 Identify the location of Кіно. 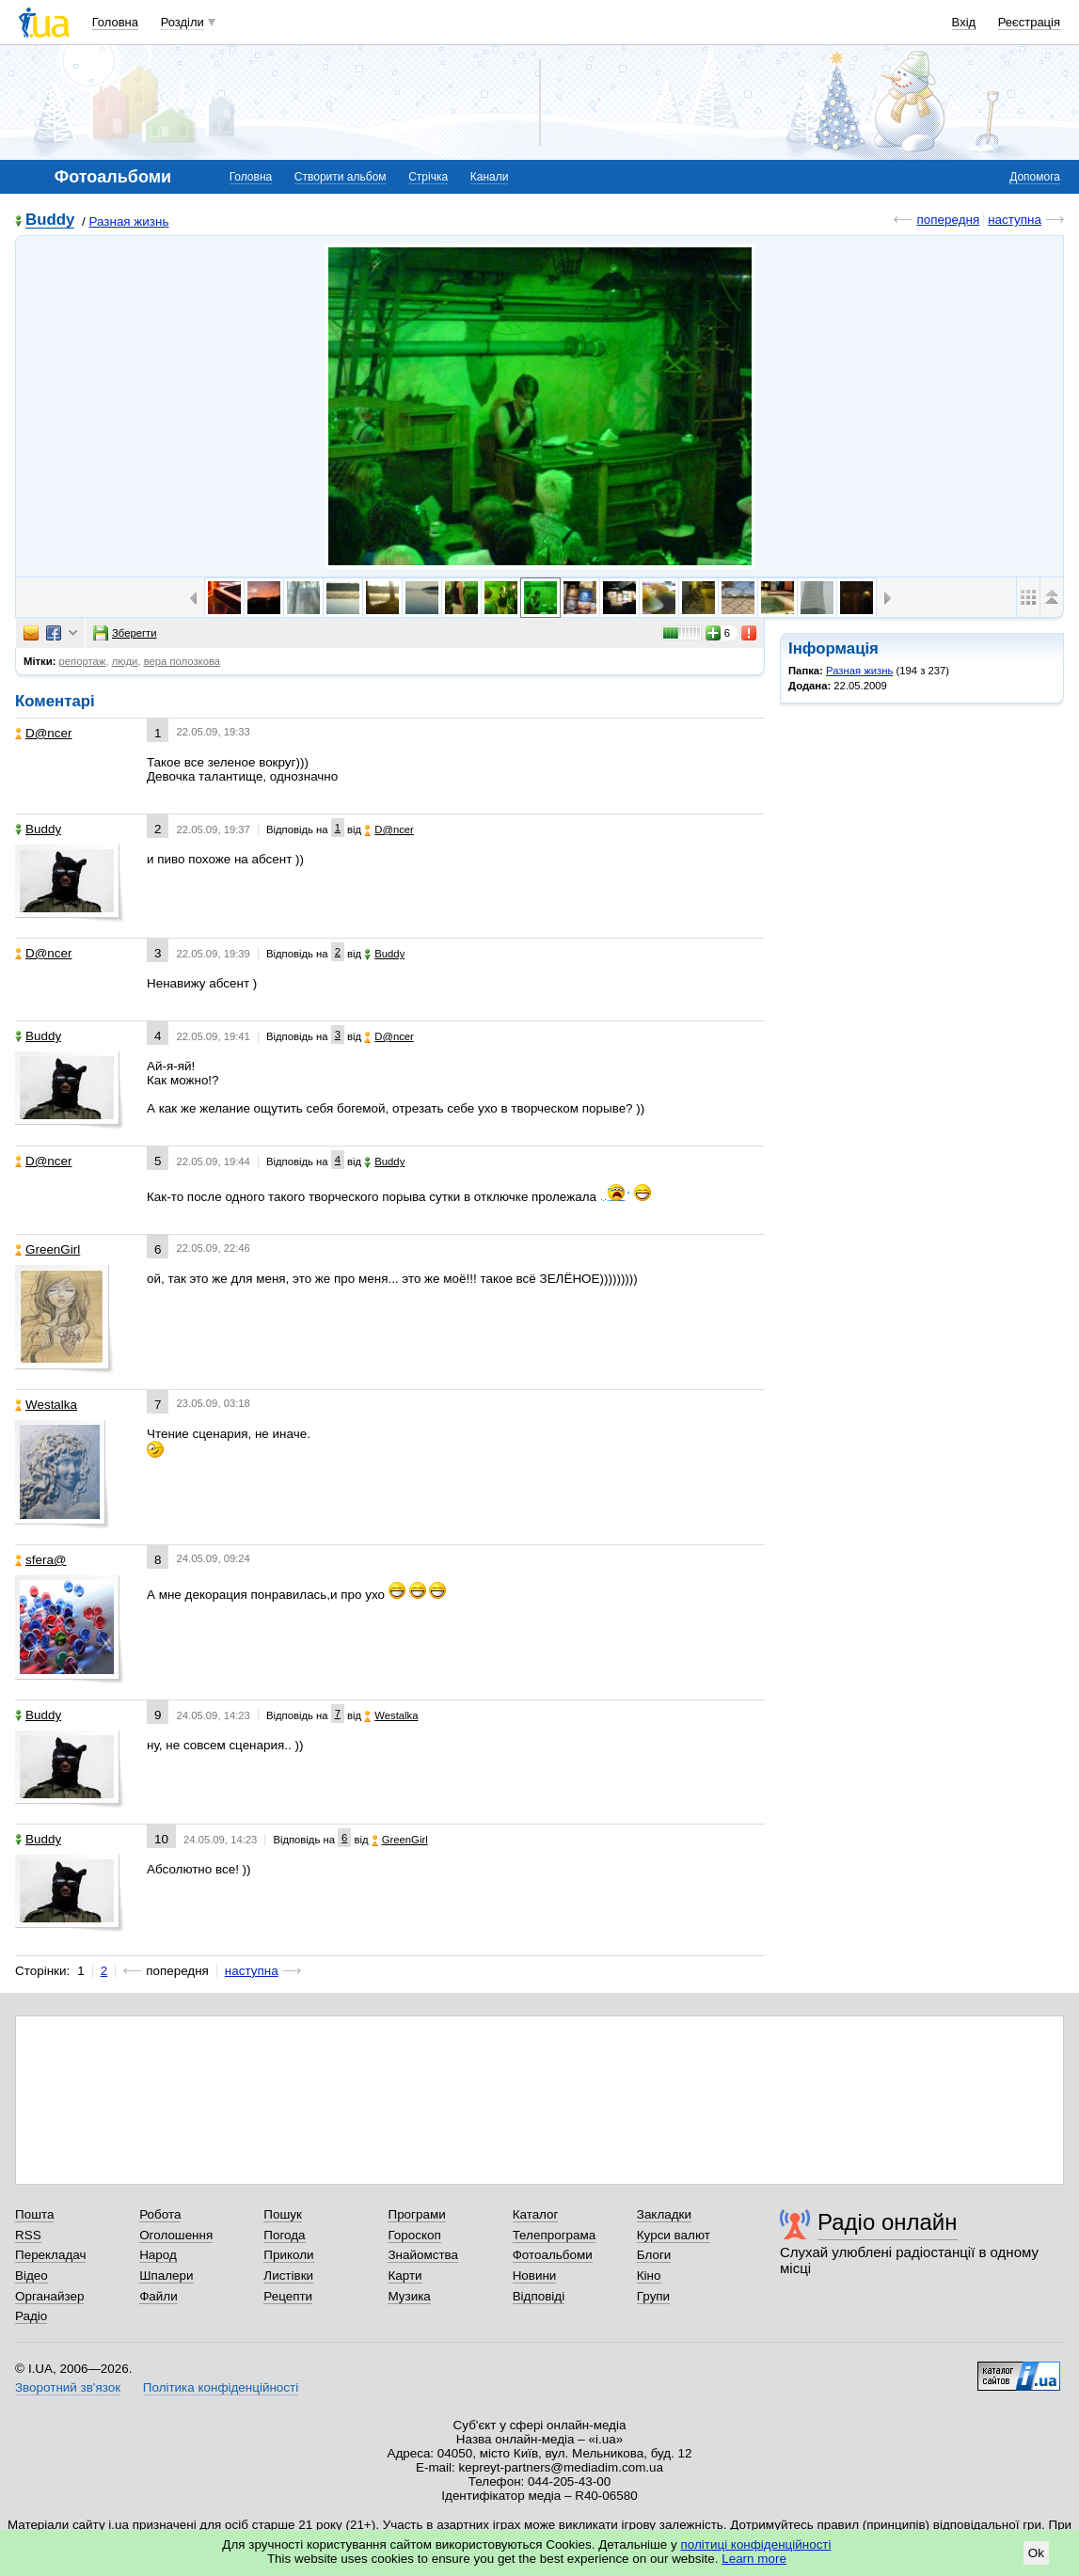
(649, 2275).